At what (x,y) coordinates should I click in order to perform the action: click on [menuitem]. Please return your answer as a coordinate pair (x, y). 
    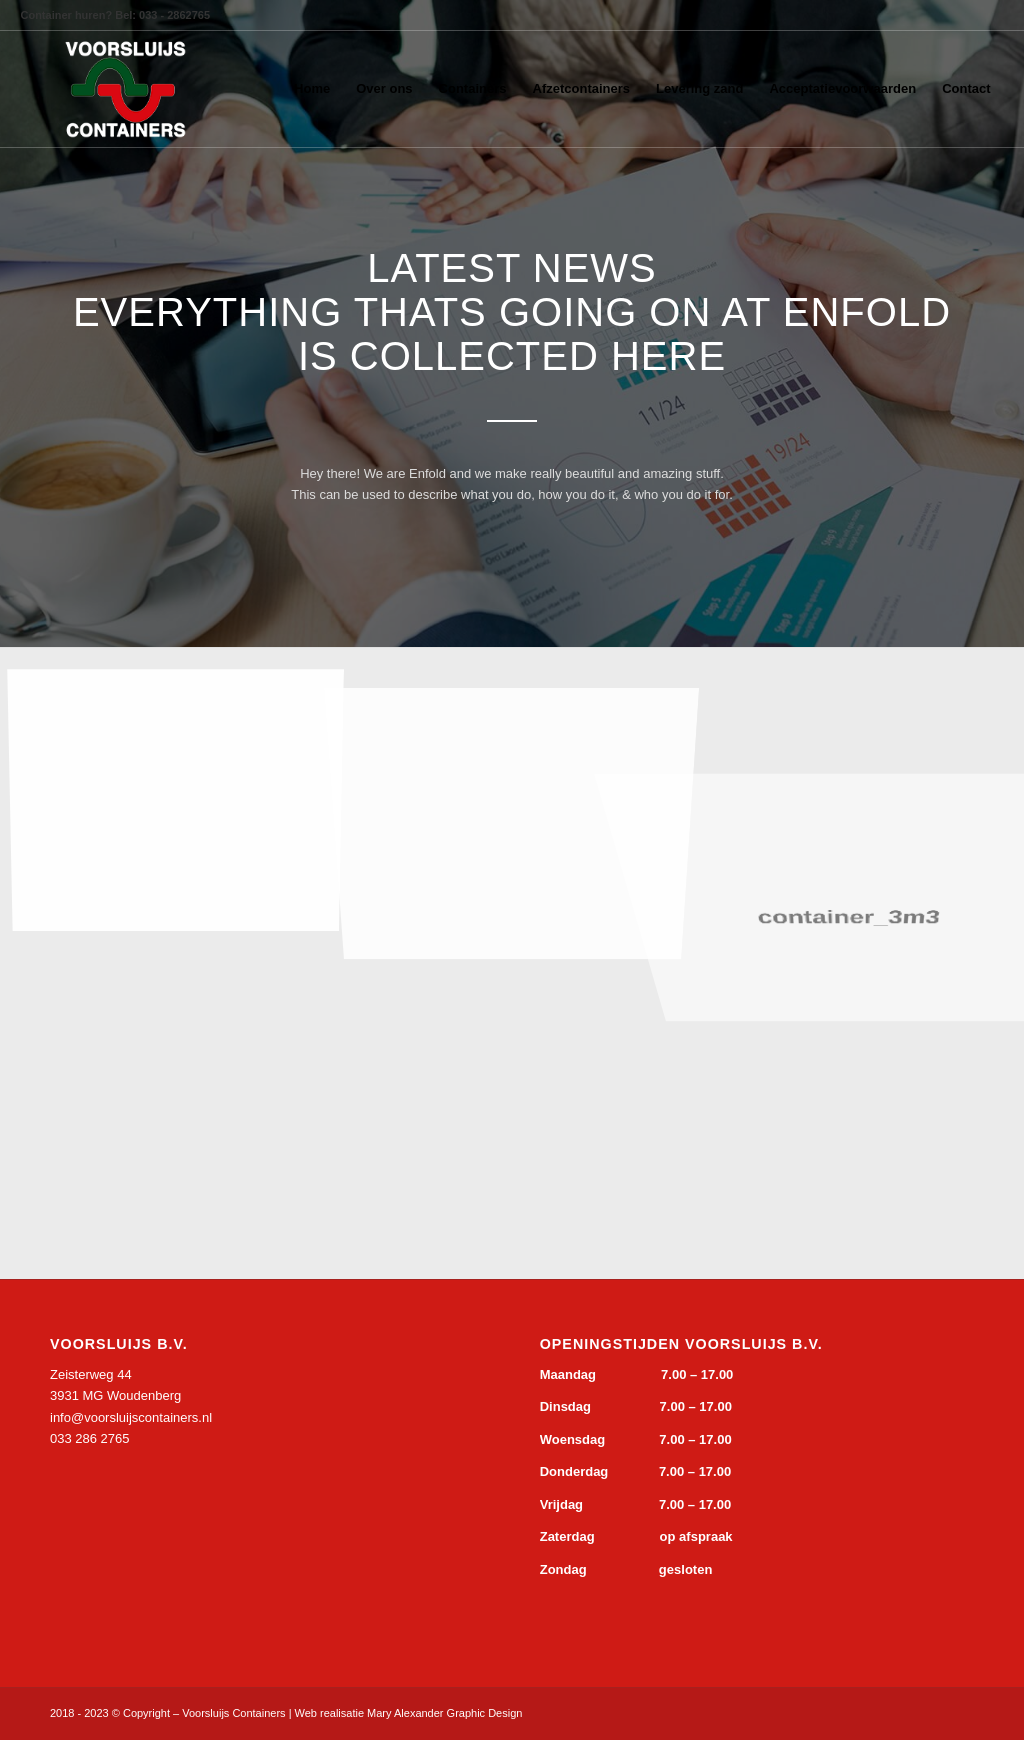
    Looking at the image, I should click on (312, 89).